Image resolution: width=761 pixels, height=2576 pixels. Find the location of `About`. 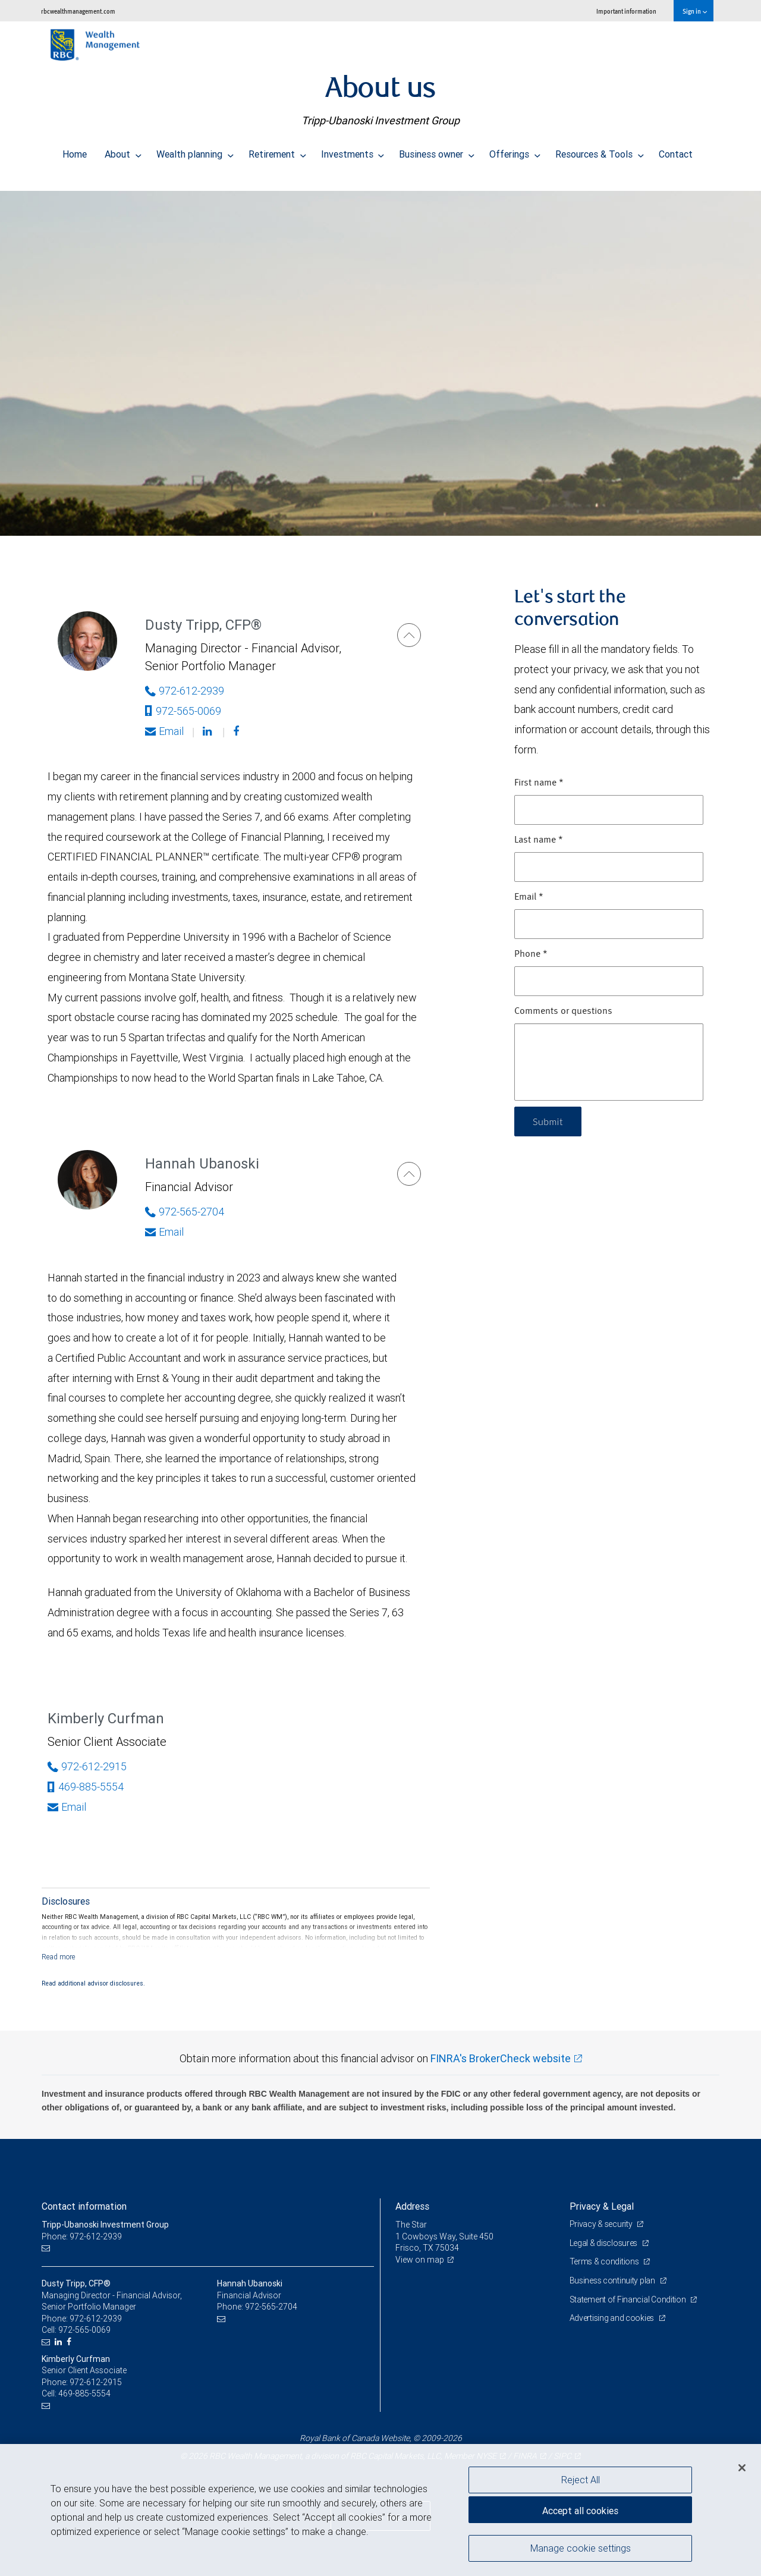

About is located at coordinates (123, 151).